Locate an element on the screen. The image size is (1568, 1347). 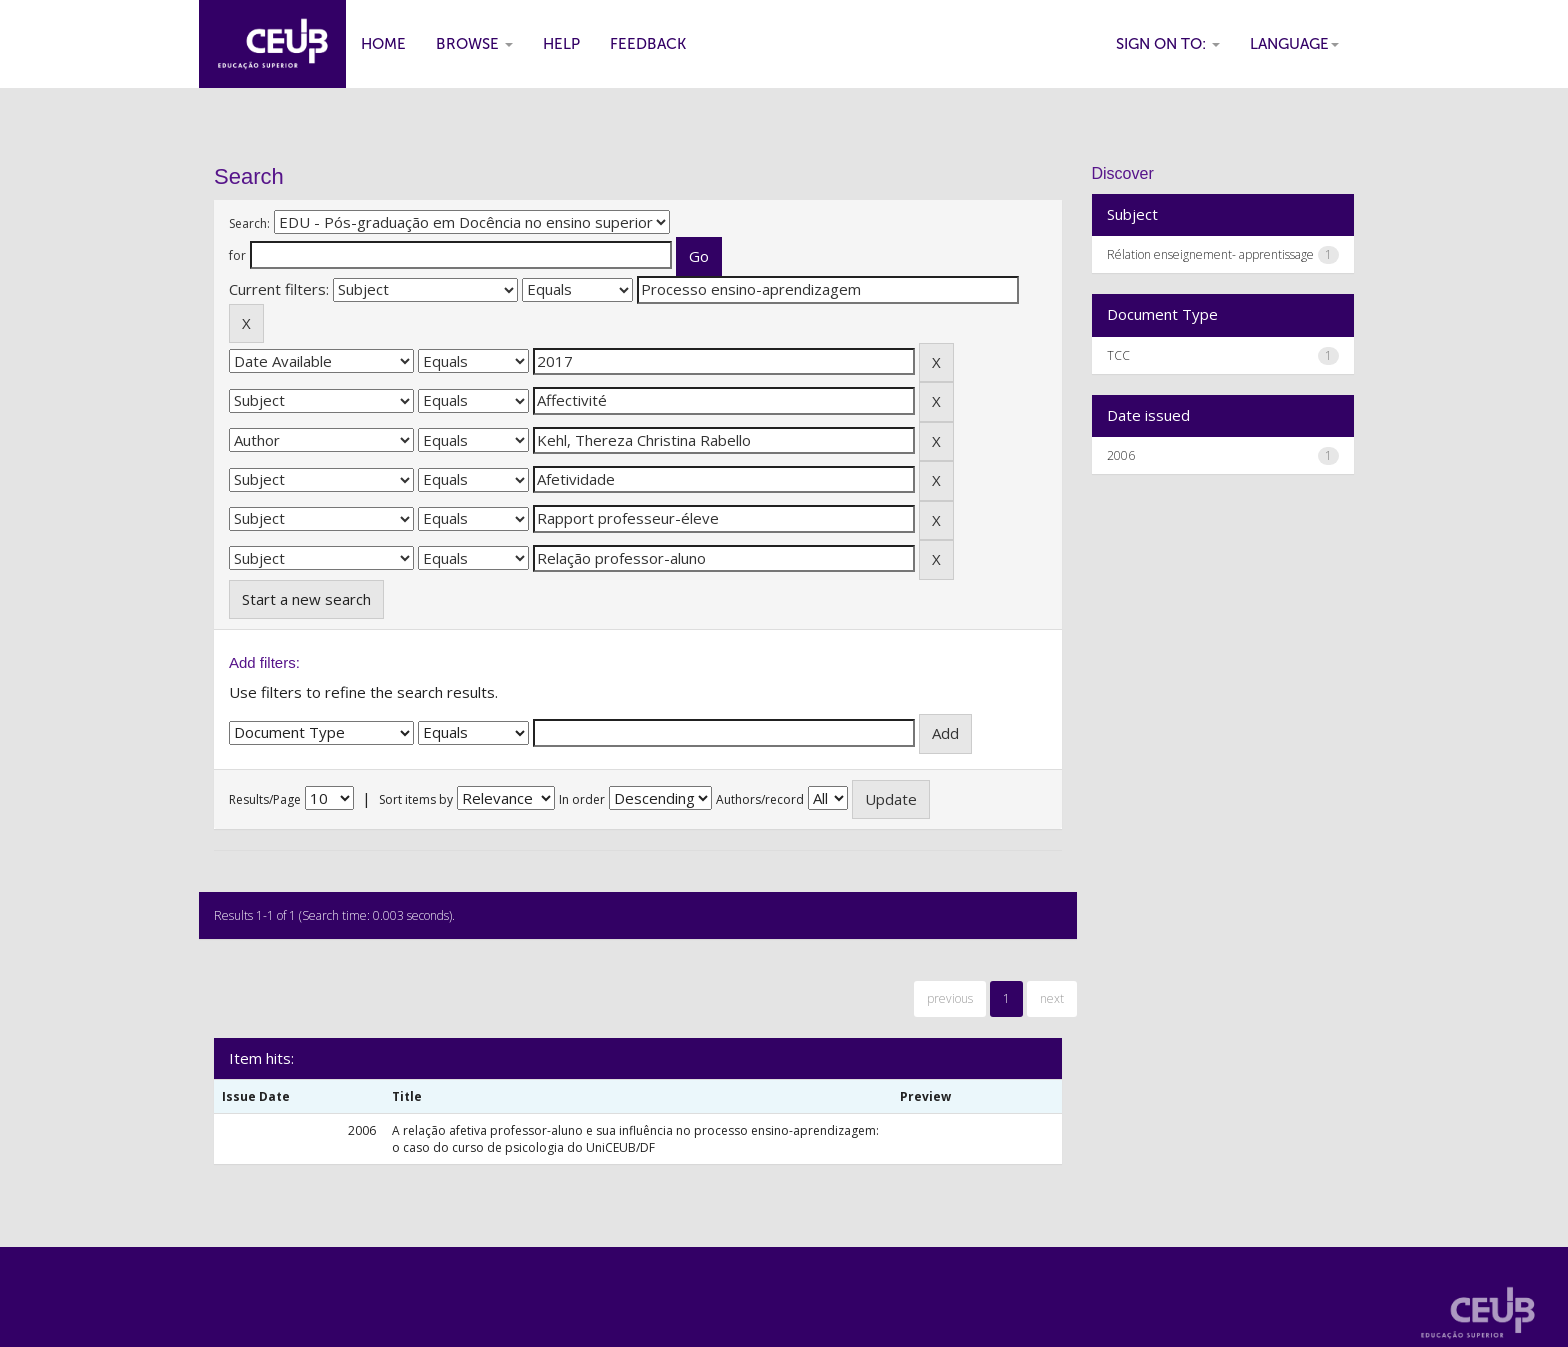
2006 is located at coordinates (1121, 455).